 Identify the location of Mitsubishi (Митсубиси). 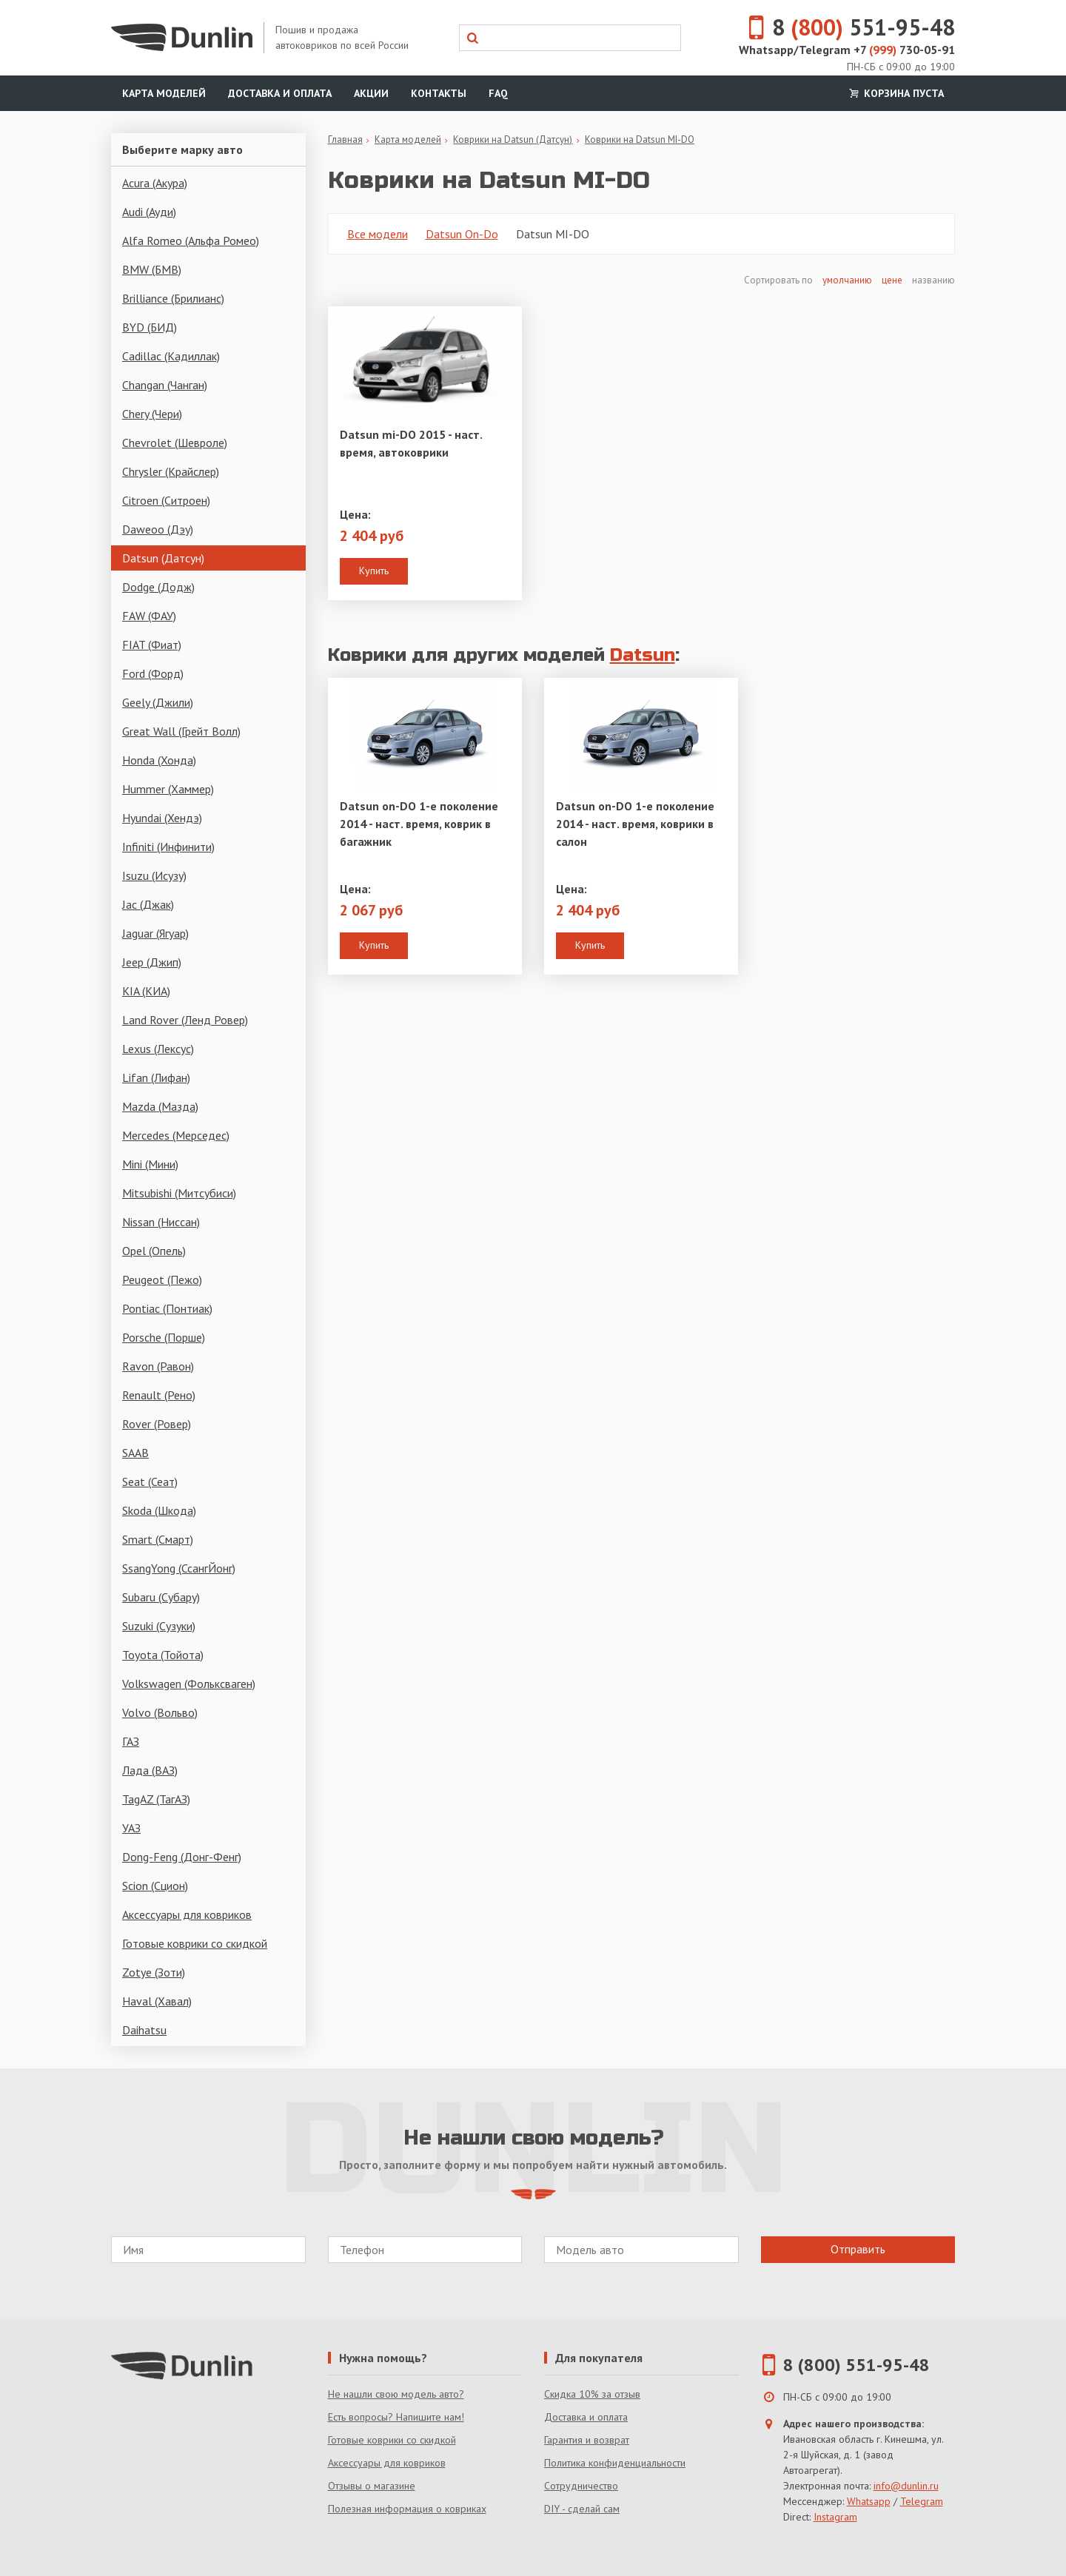
(179, 1193).